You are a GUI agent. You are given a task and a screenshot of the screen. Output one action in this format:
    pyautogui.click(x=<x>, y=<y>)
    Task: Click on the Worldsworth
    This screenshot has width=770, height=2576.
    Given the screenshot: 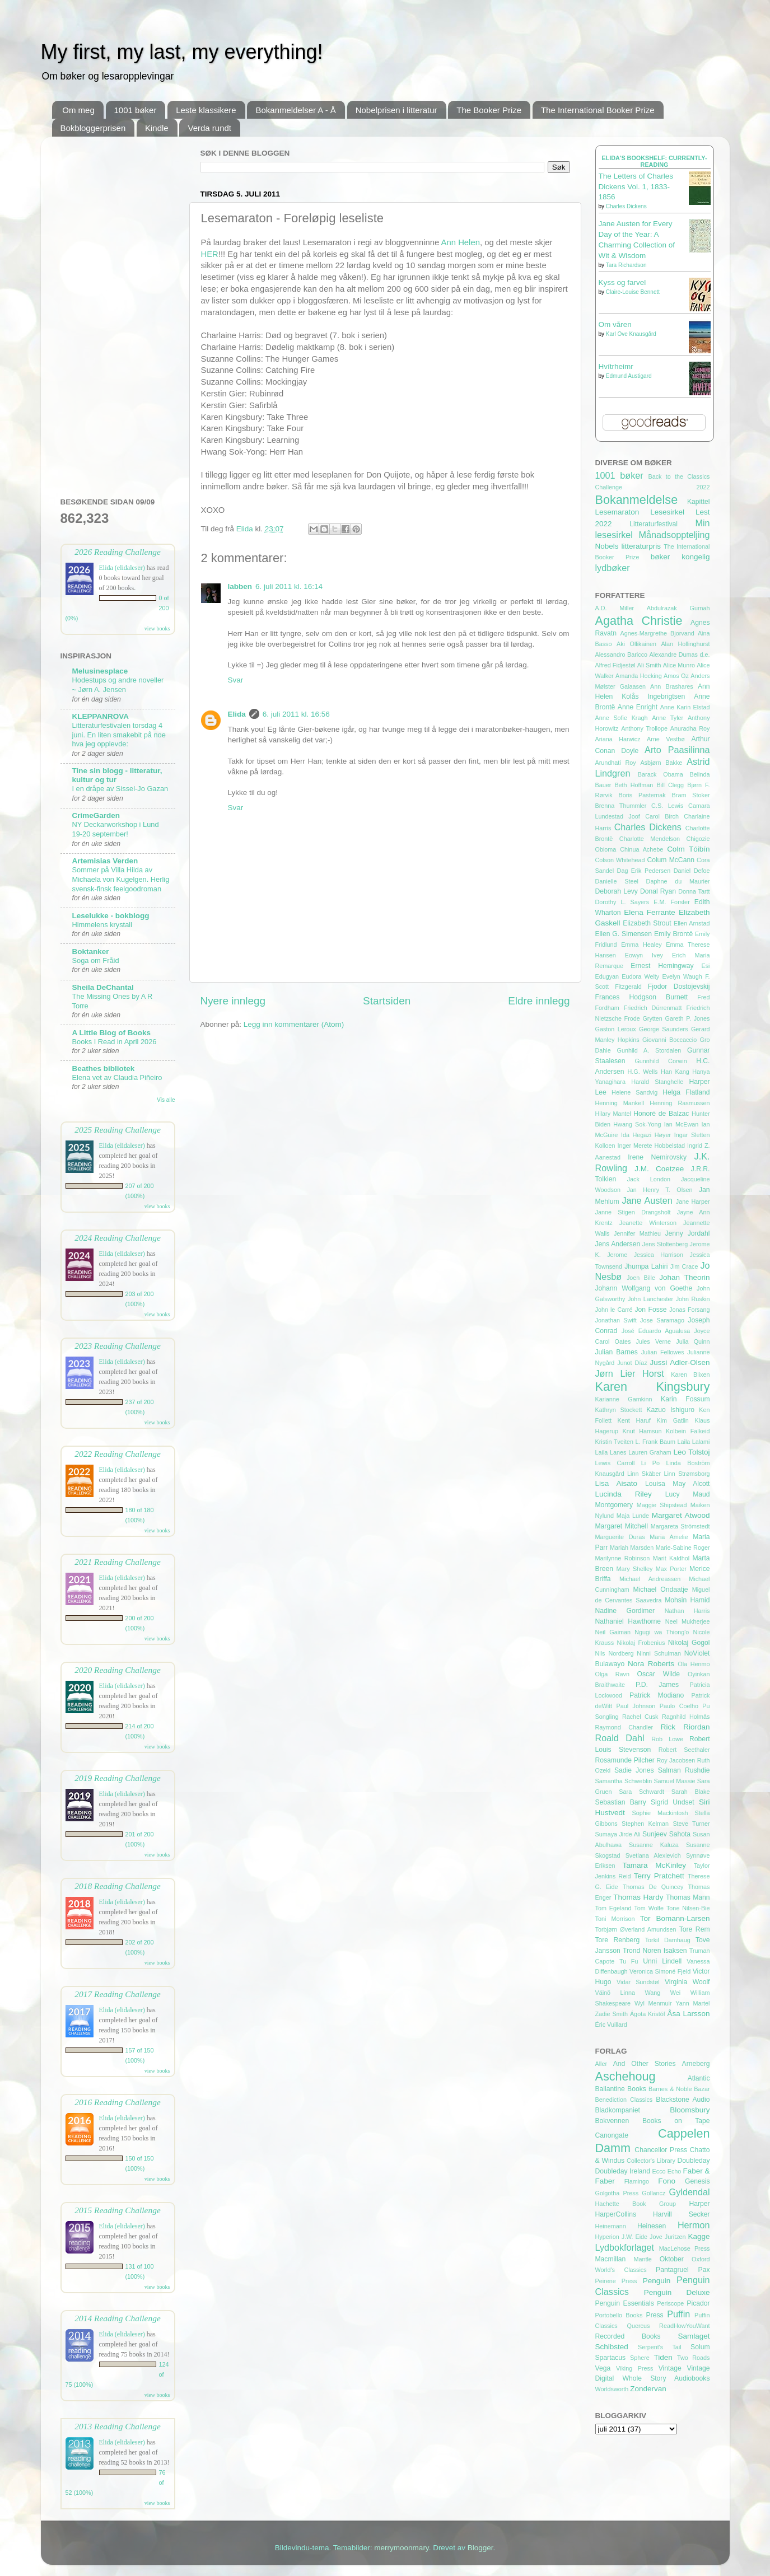 What is the action you would take?
    pyautogui.click(x=612, y=2389)
    